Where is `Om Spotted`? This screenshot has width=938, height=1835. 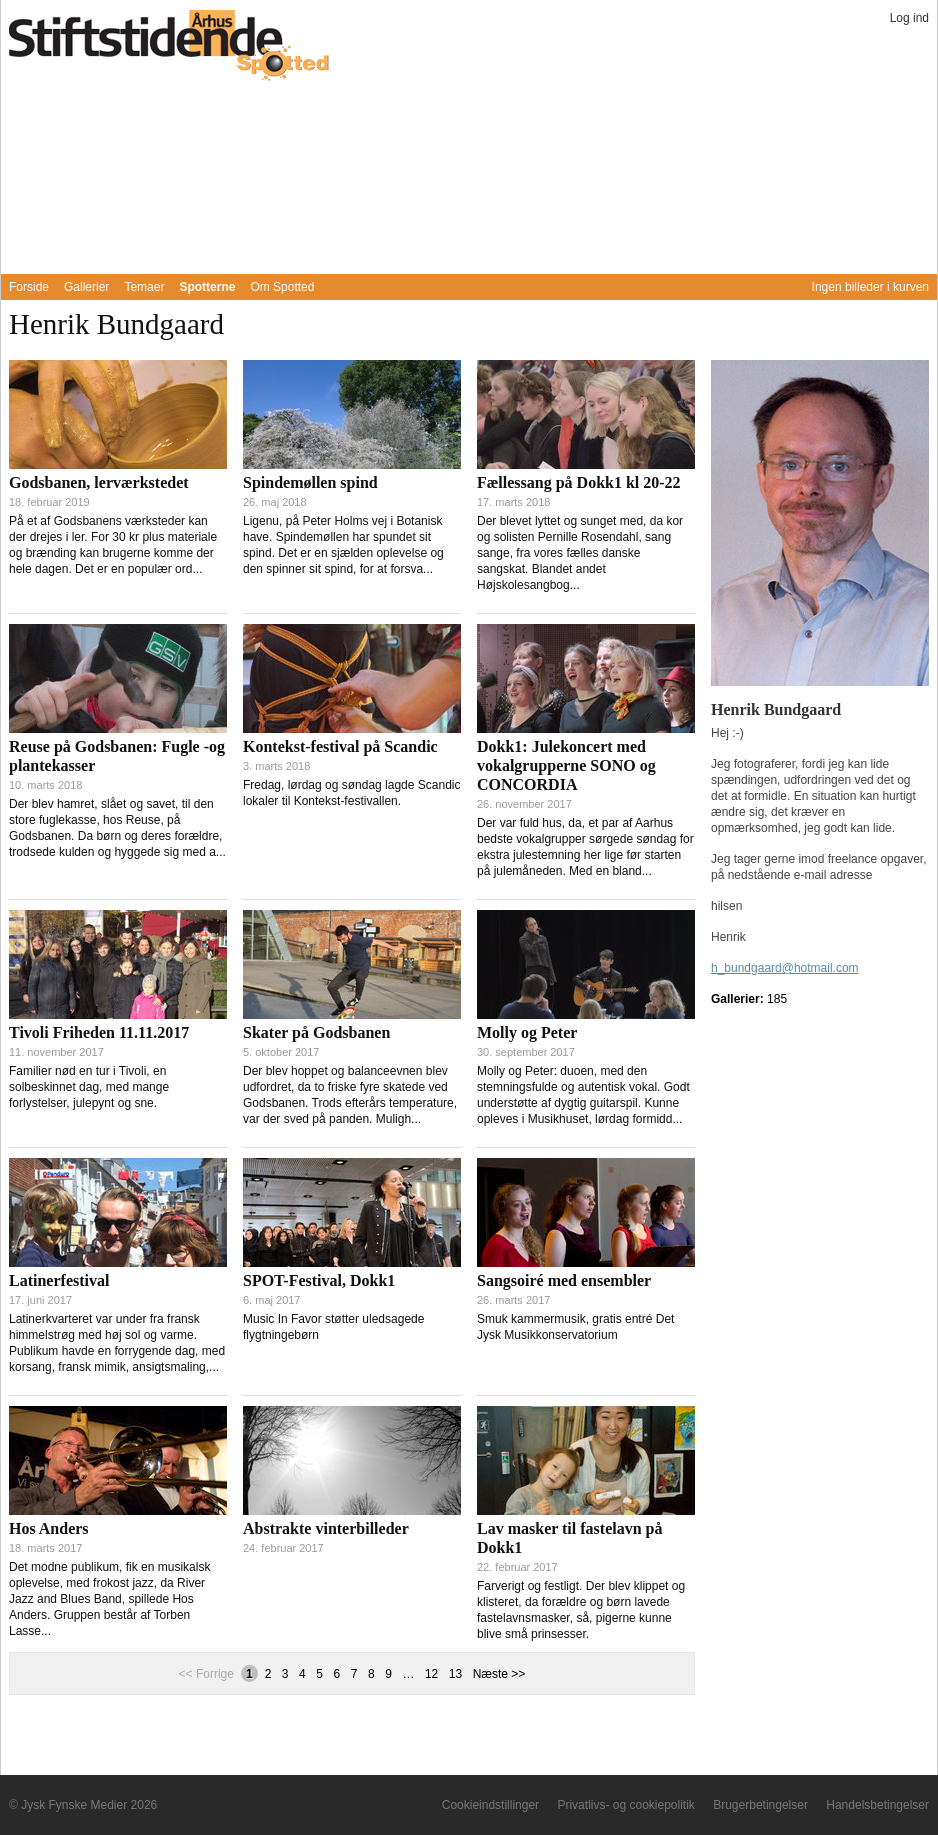 Om Spotted is located at coordinates (282, 287).